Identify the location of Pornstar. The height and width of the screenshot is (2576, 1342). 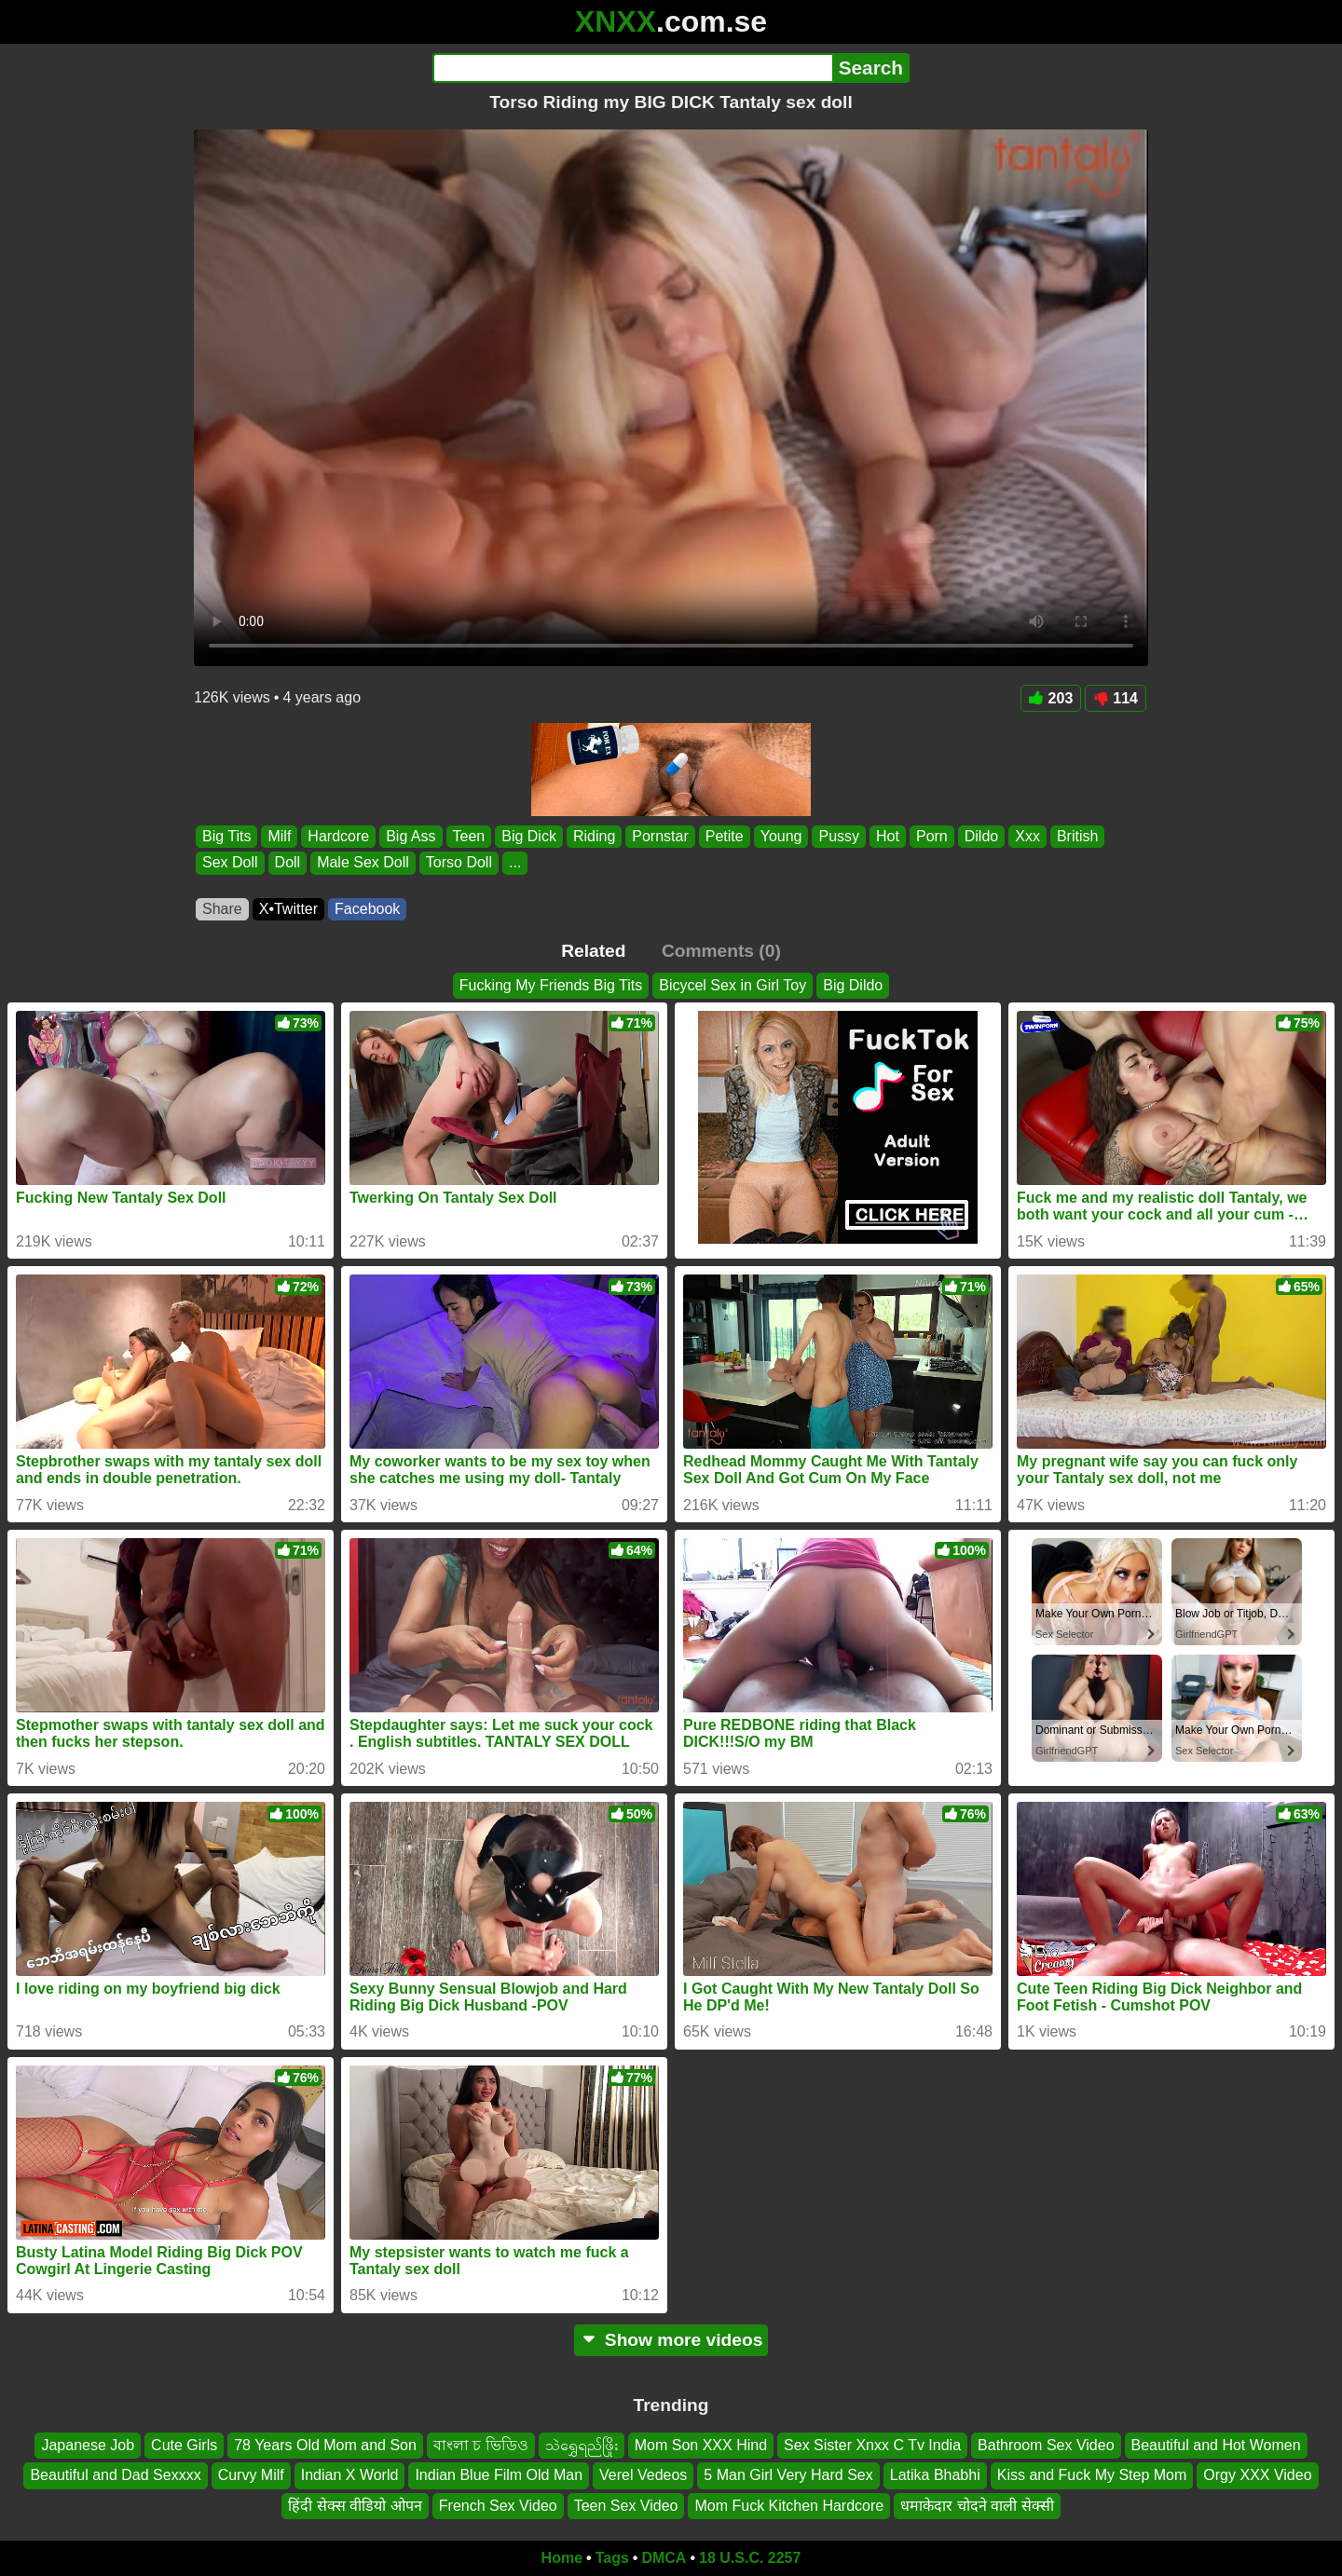
(660, 836).